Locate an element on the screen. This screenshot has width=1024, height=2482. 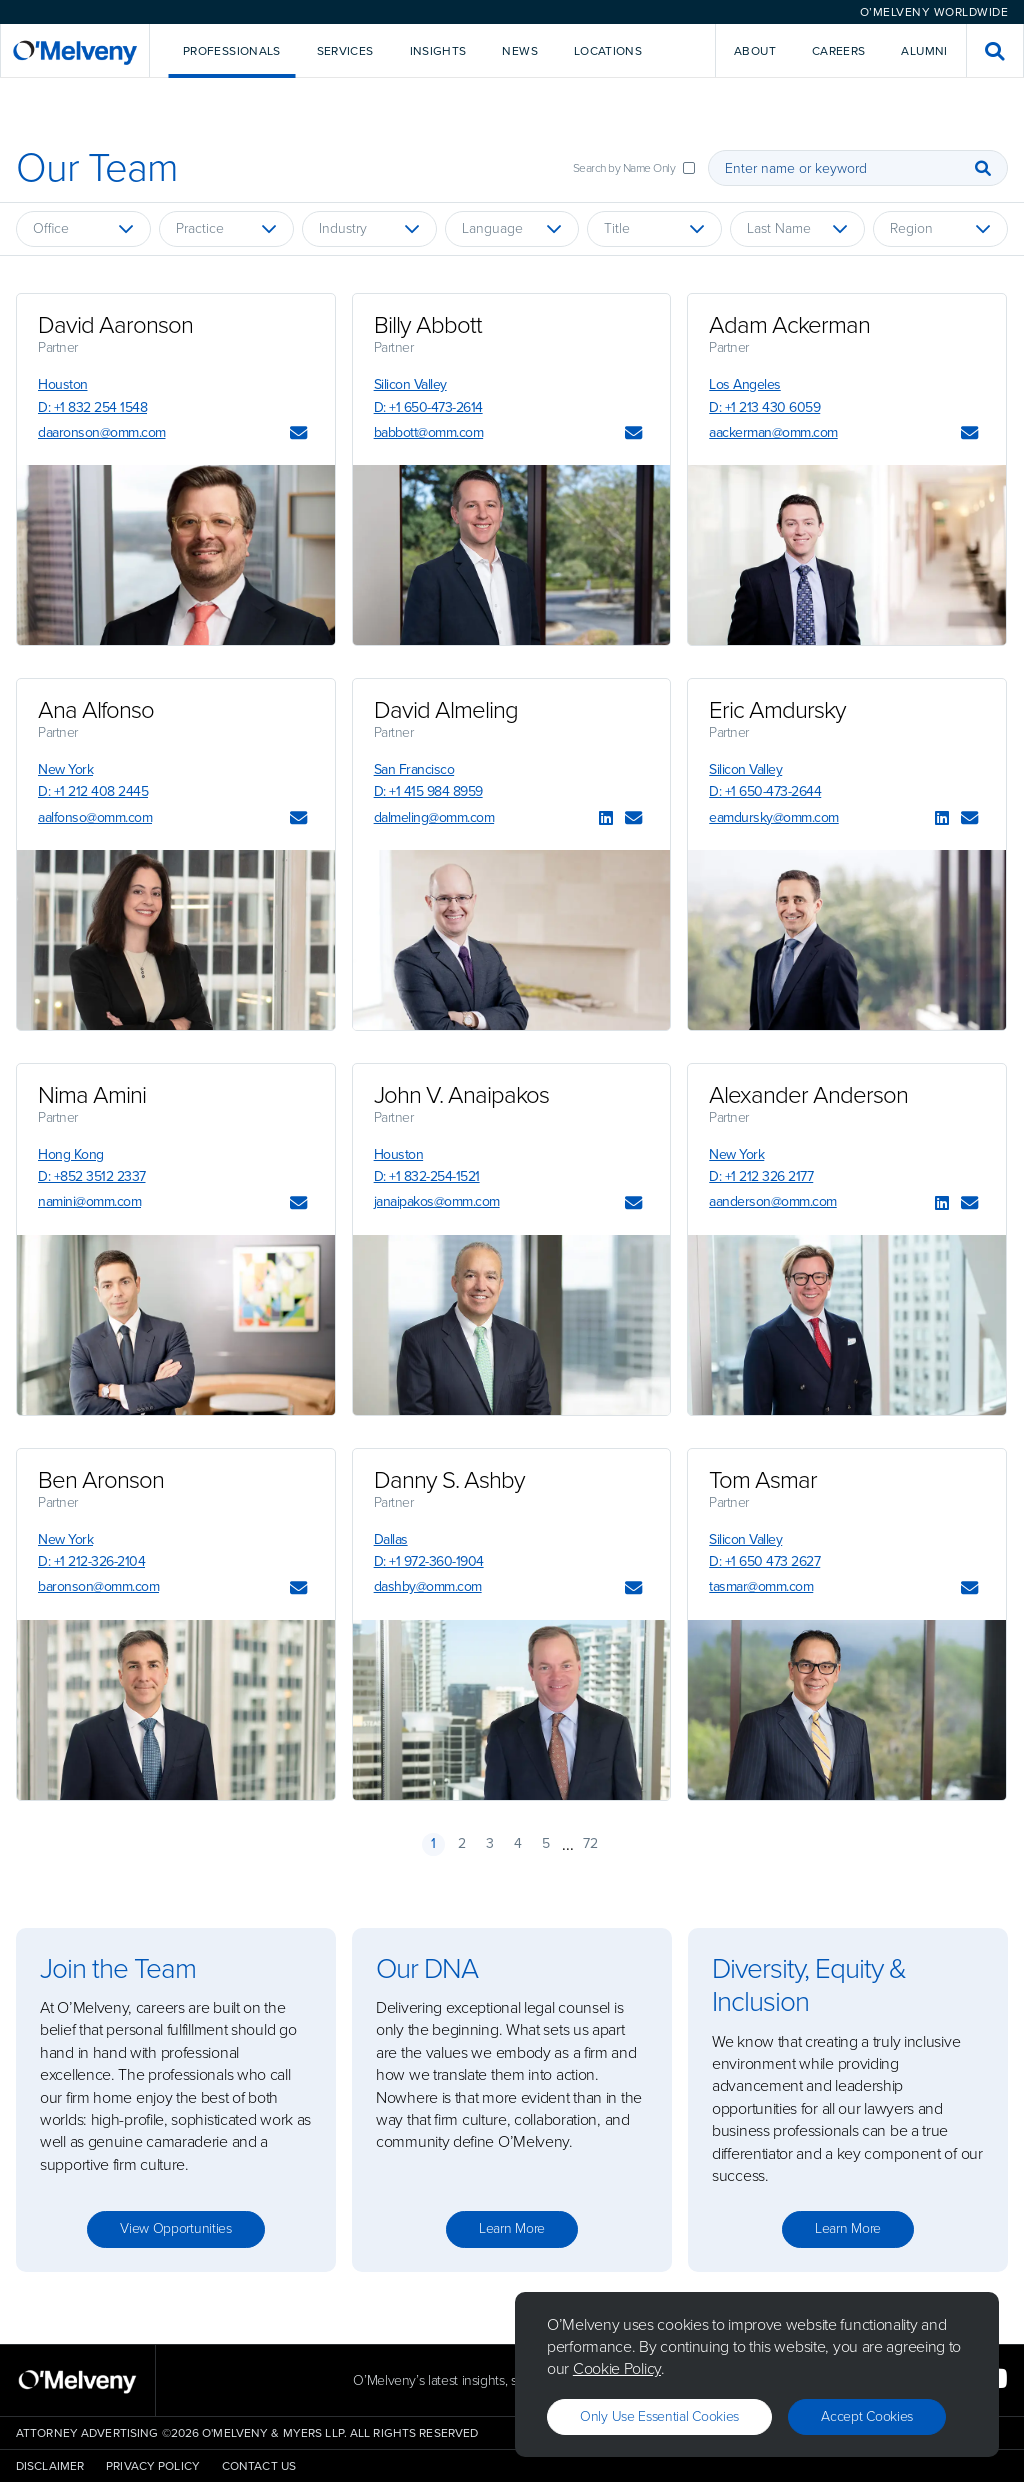
janaipakos@omm.com is located at coordinates (437, 1201).